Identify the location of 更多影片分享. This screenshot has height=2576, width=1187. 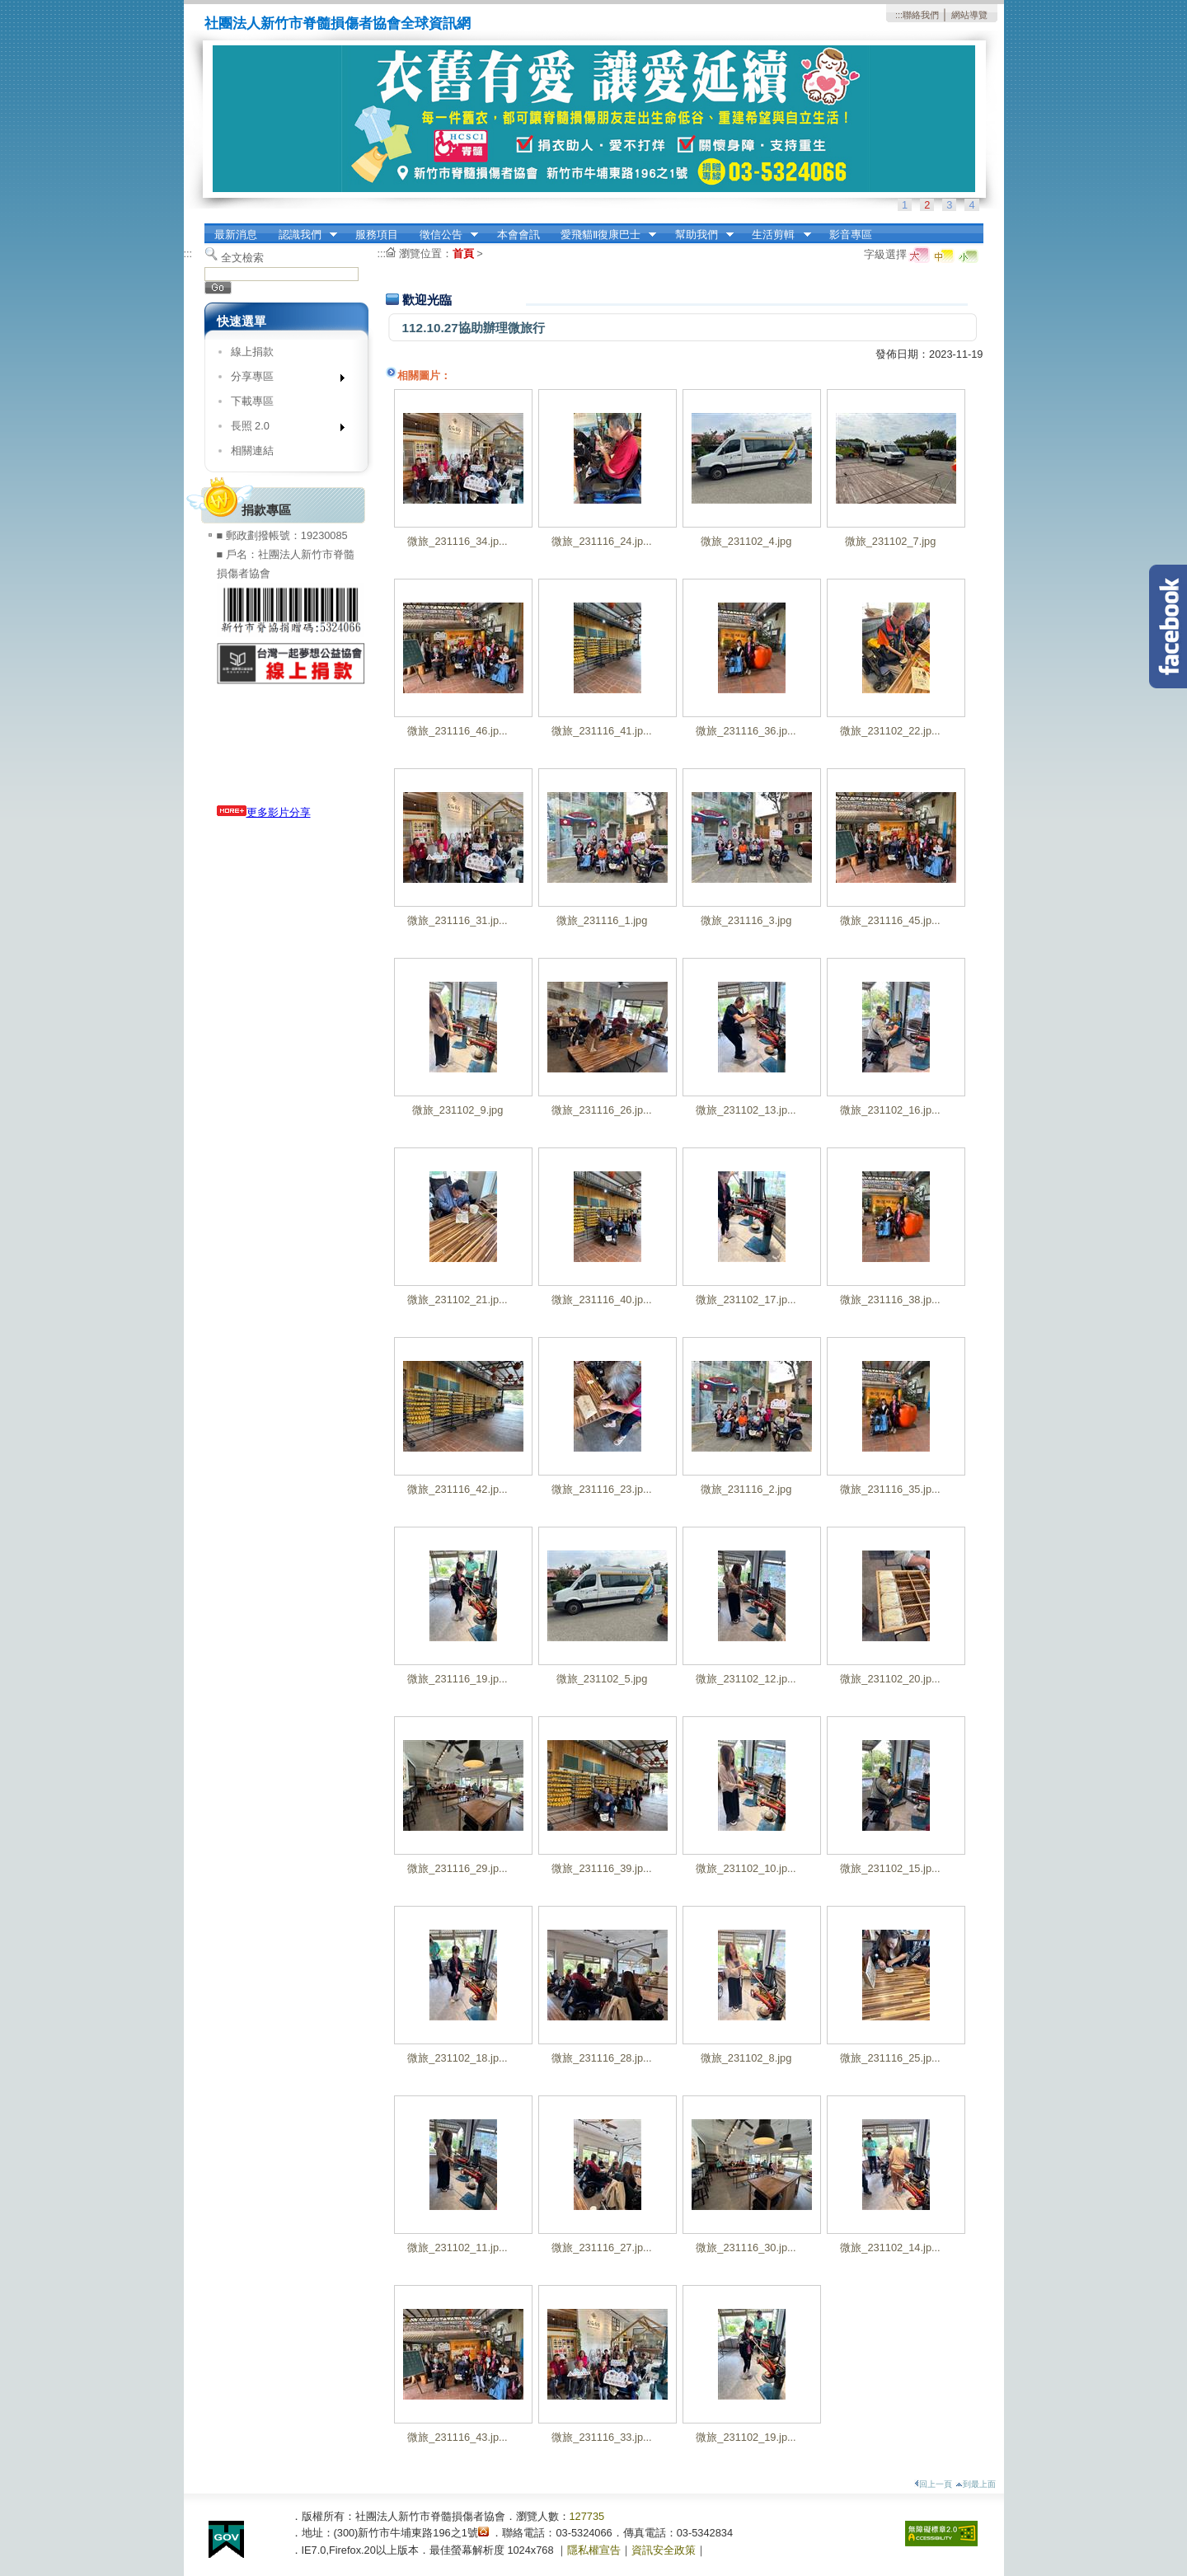
(264, 812).